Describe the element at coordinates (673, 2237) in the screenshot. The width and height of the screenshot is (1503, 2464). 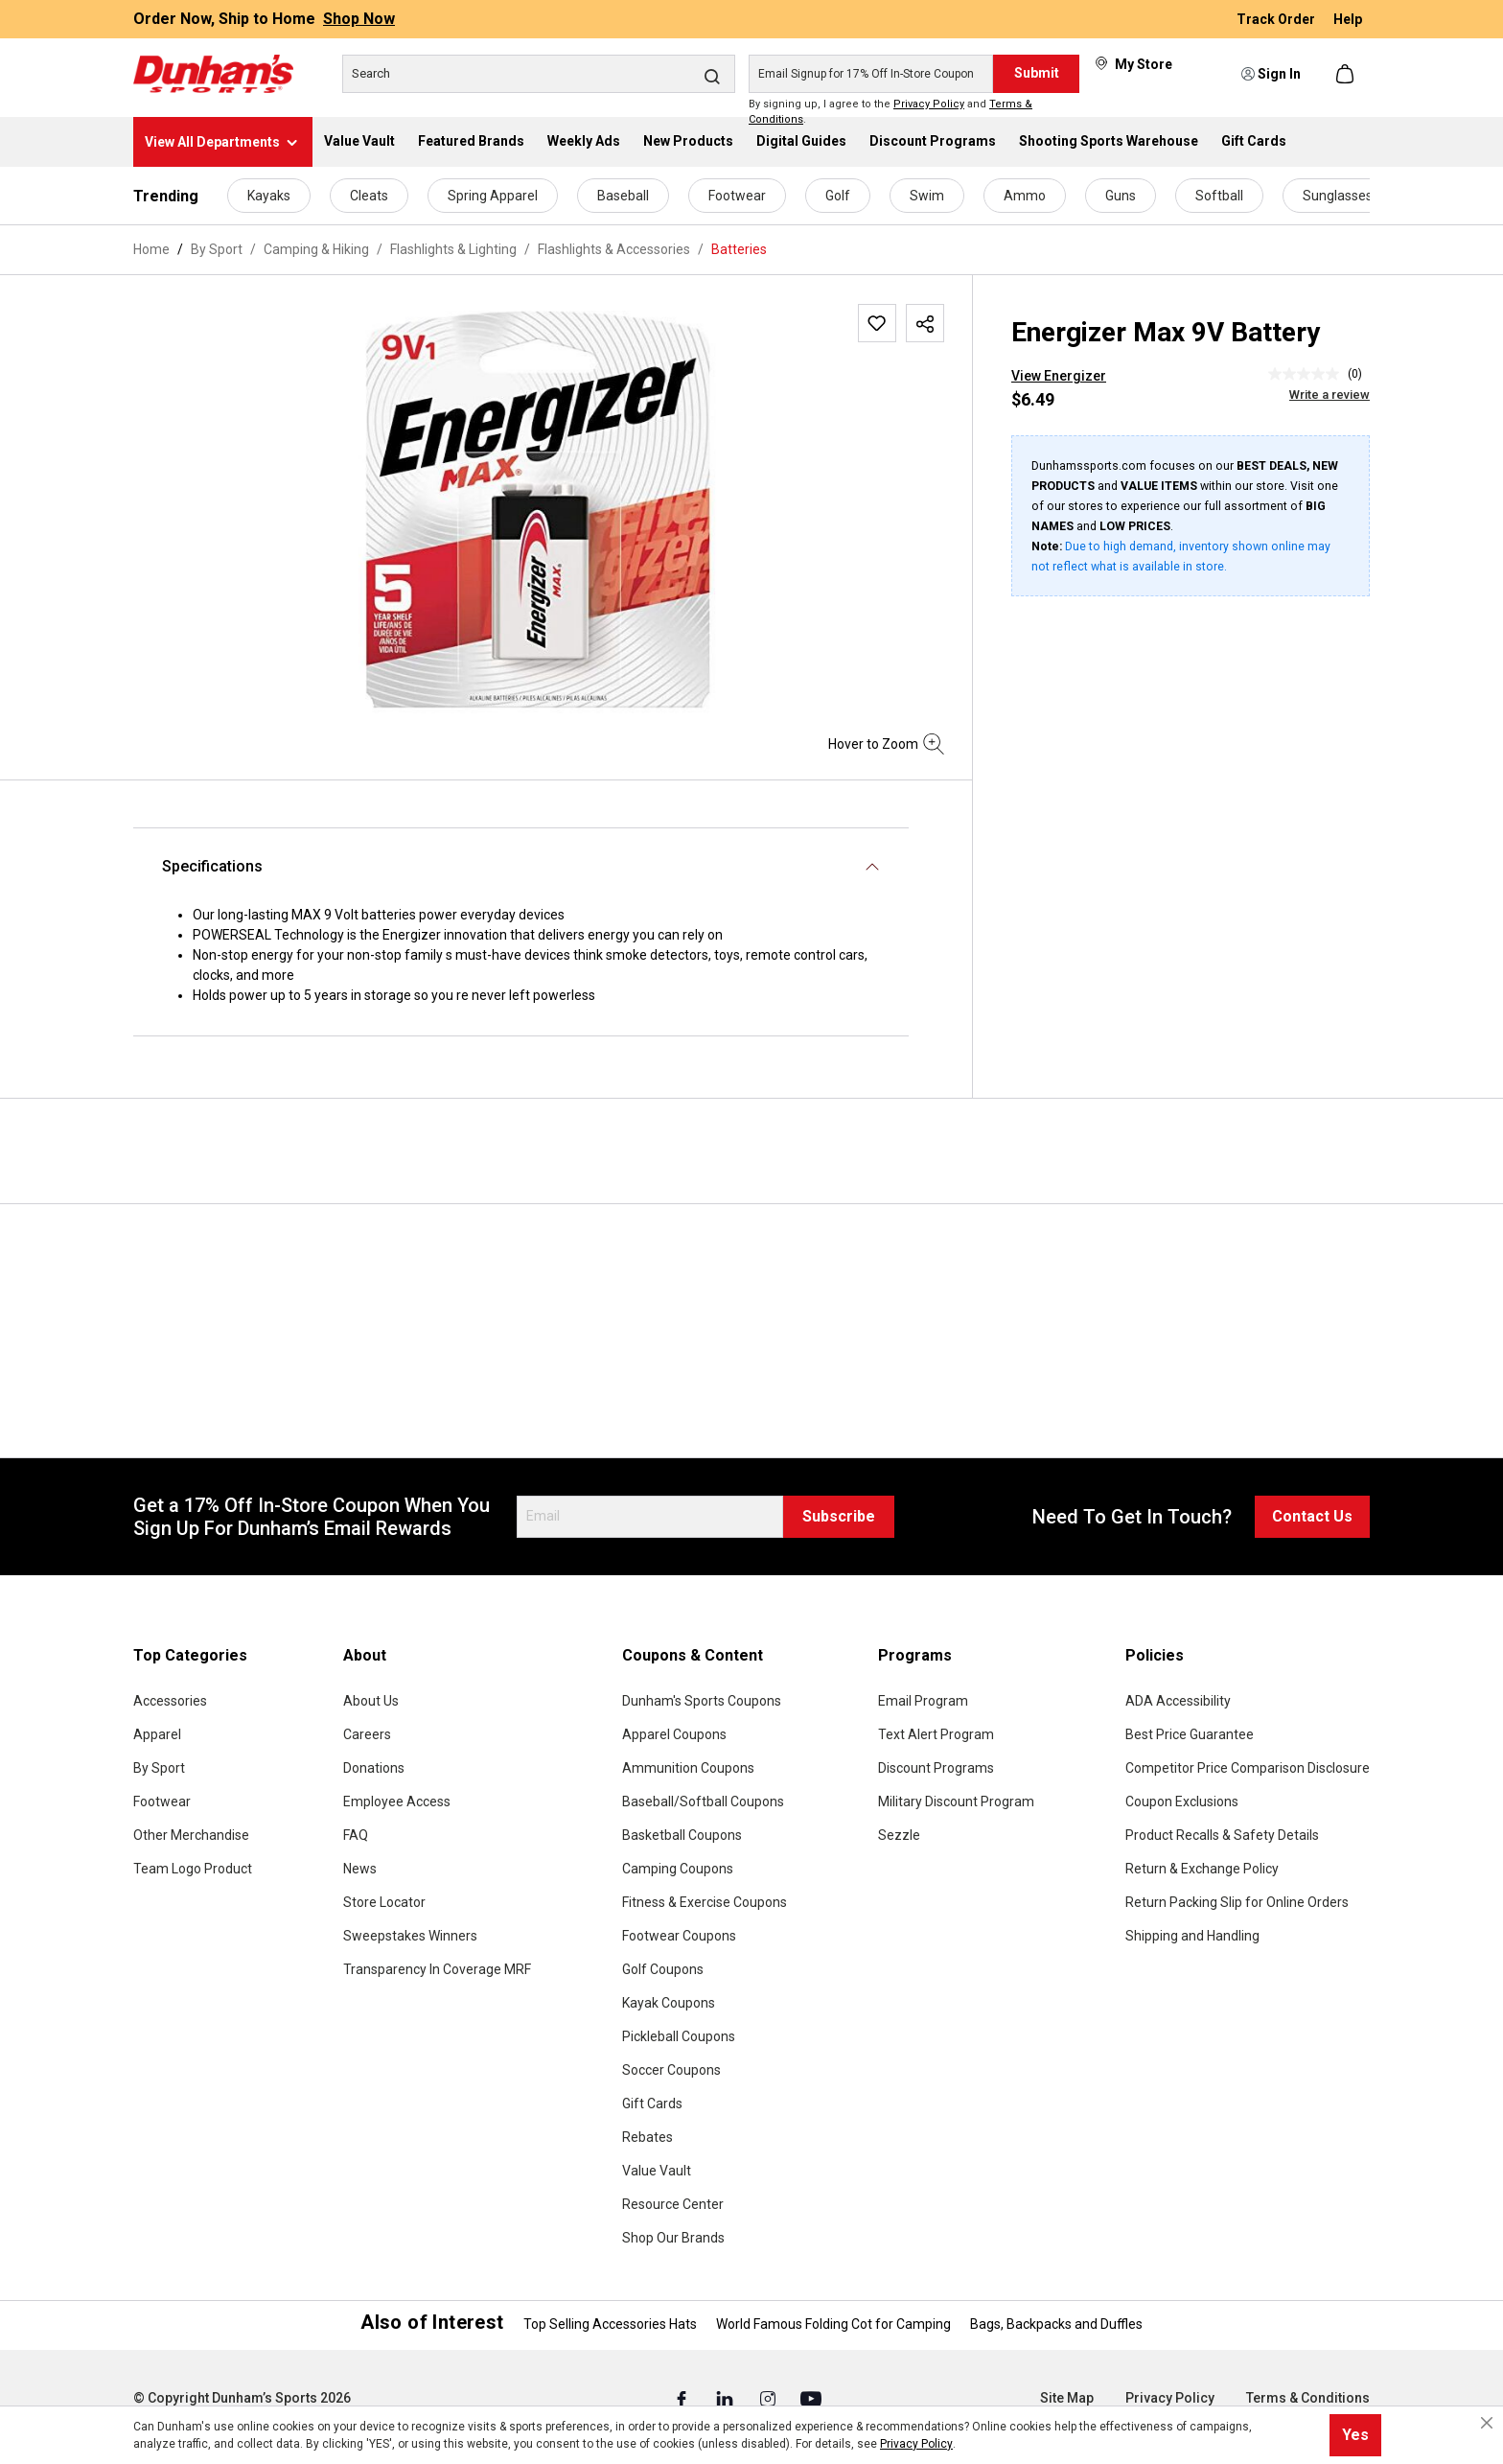
I see `Shop Our Brands` at that location.